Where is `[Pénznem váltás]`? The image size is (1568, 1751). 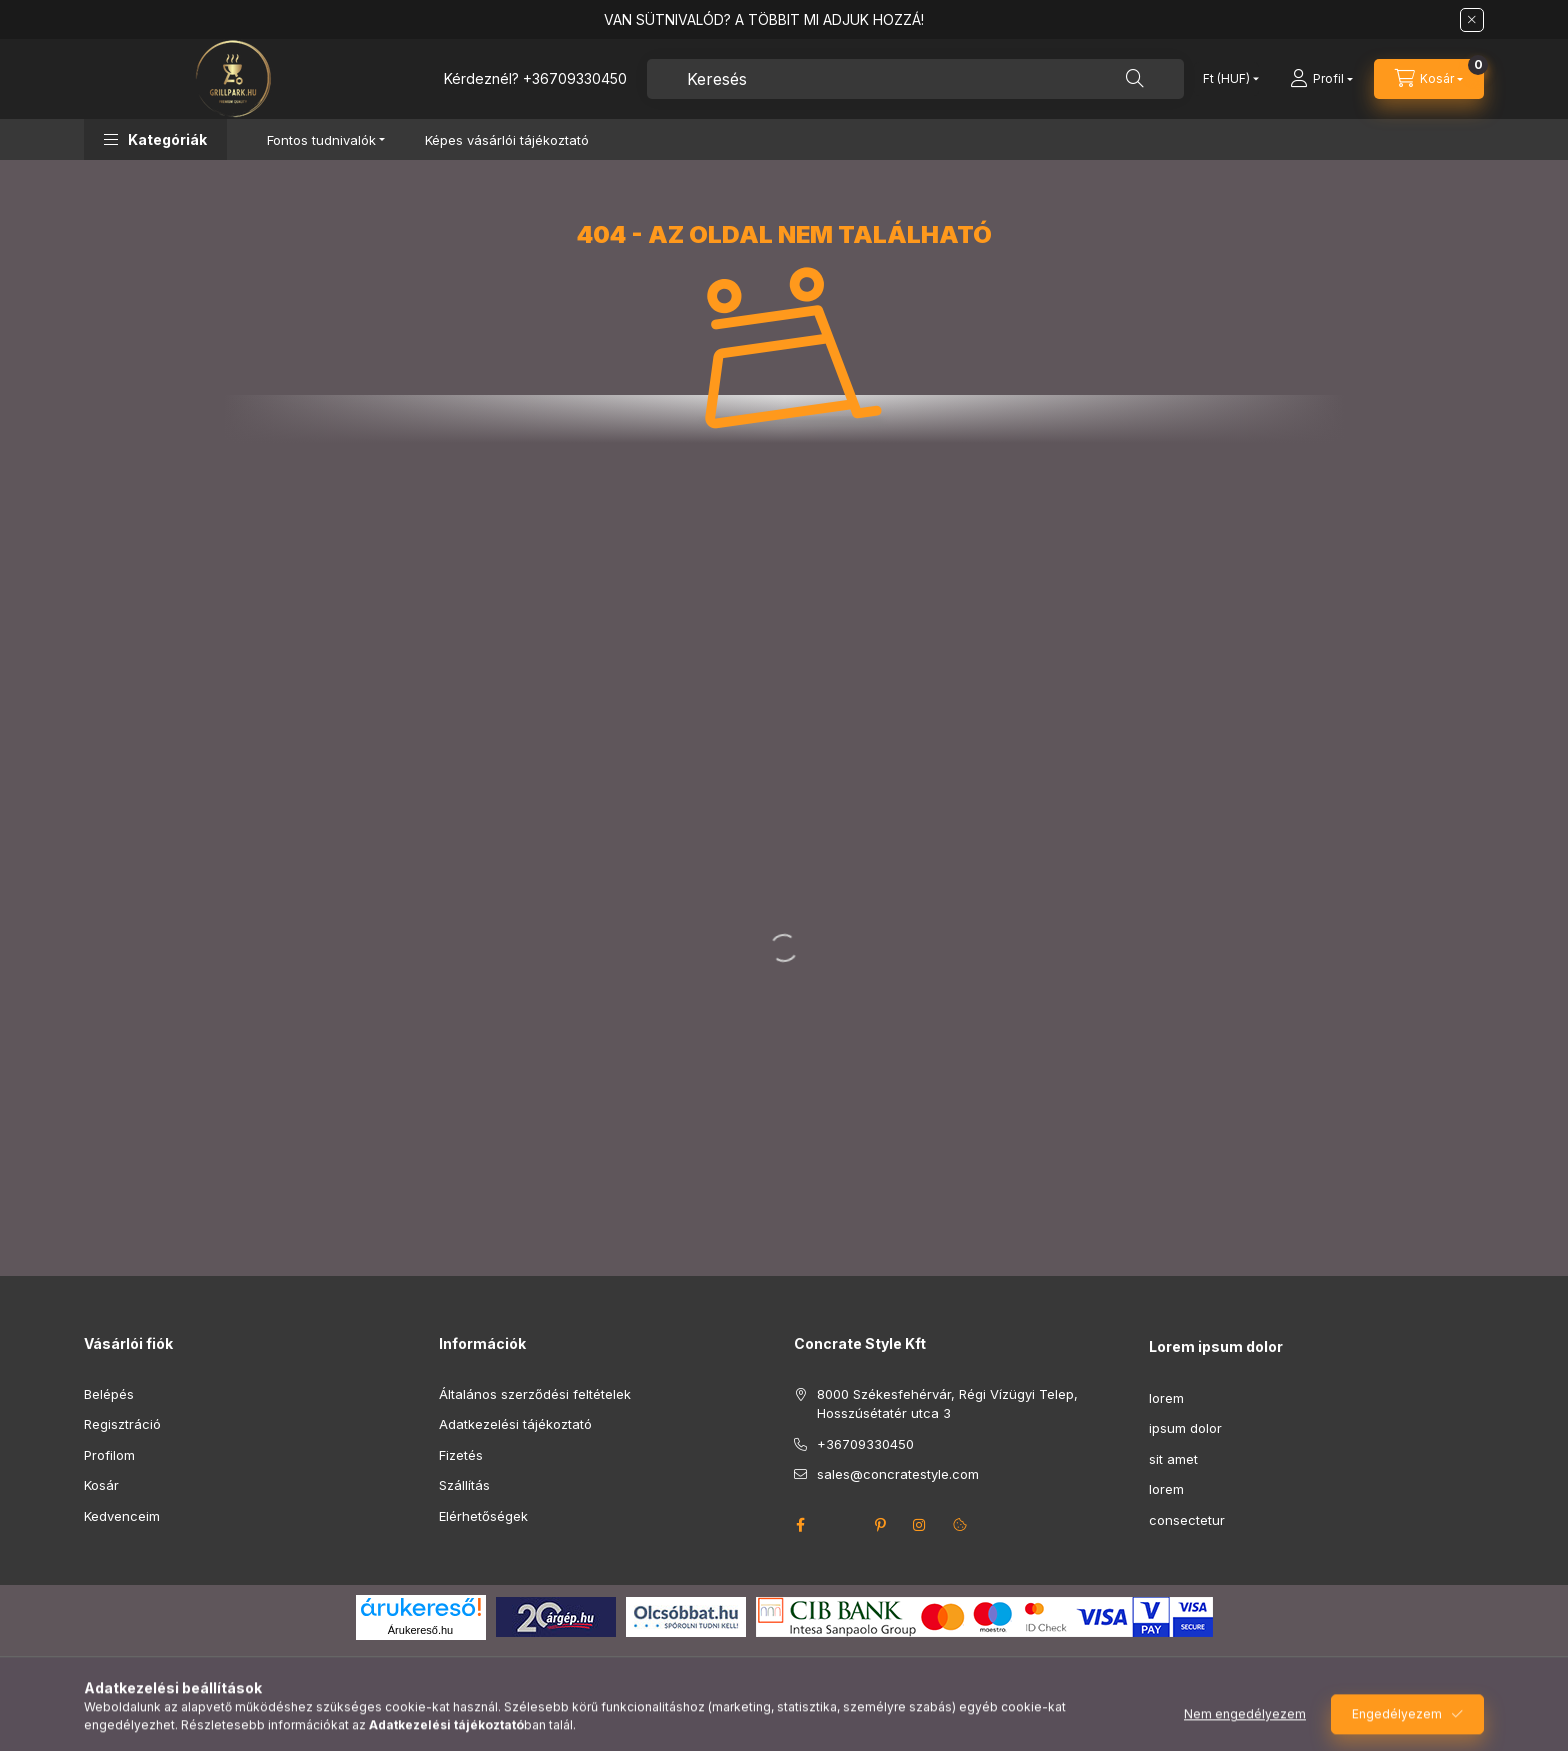 [Pénznem váltás] is located at coordinates (1226, 79).